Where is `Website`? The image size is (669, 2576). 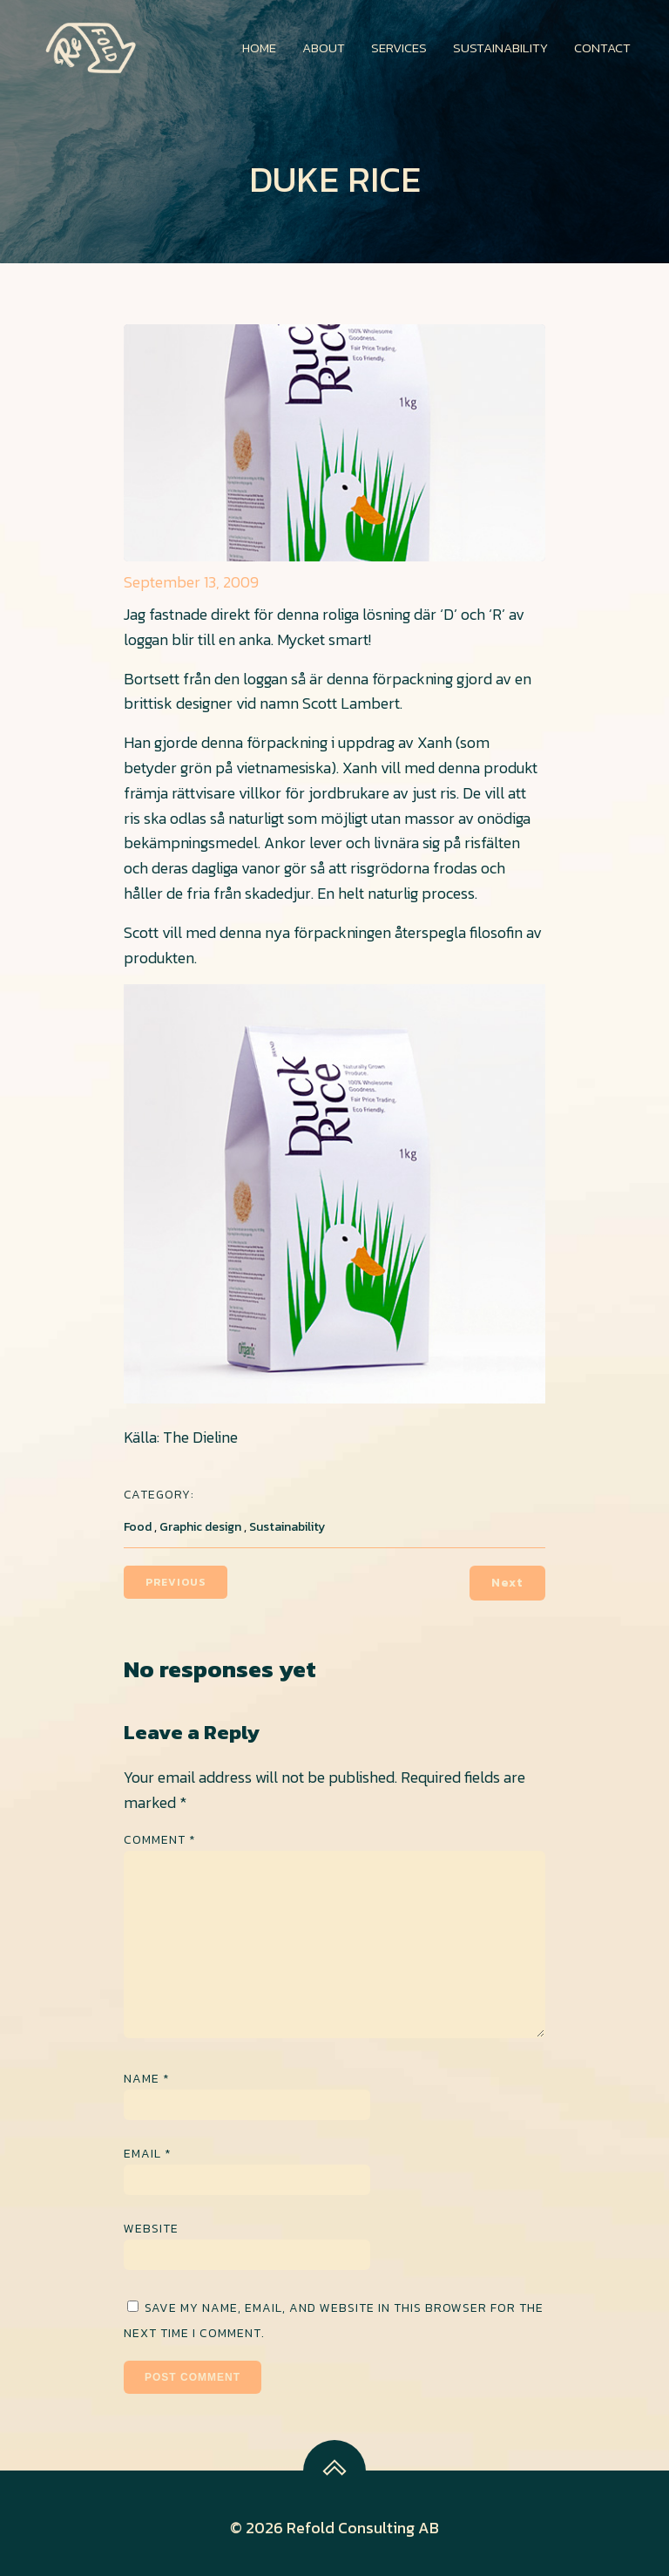 Website is located at coordinates (151, 2228).